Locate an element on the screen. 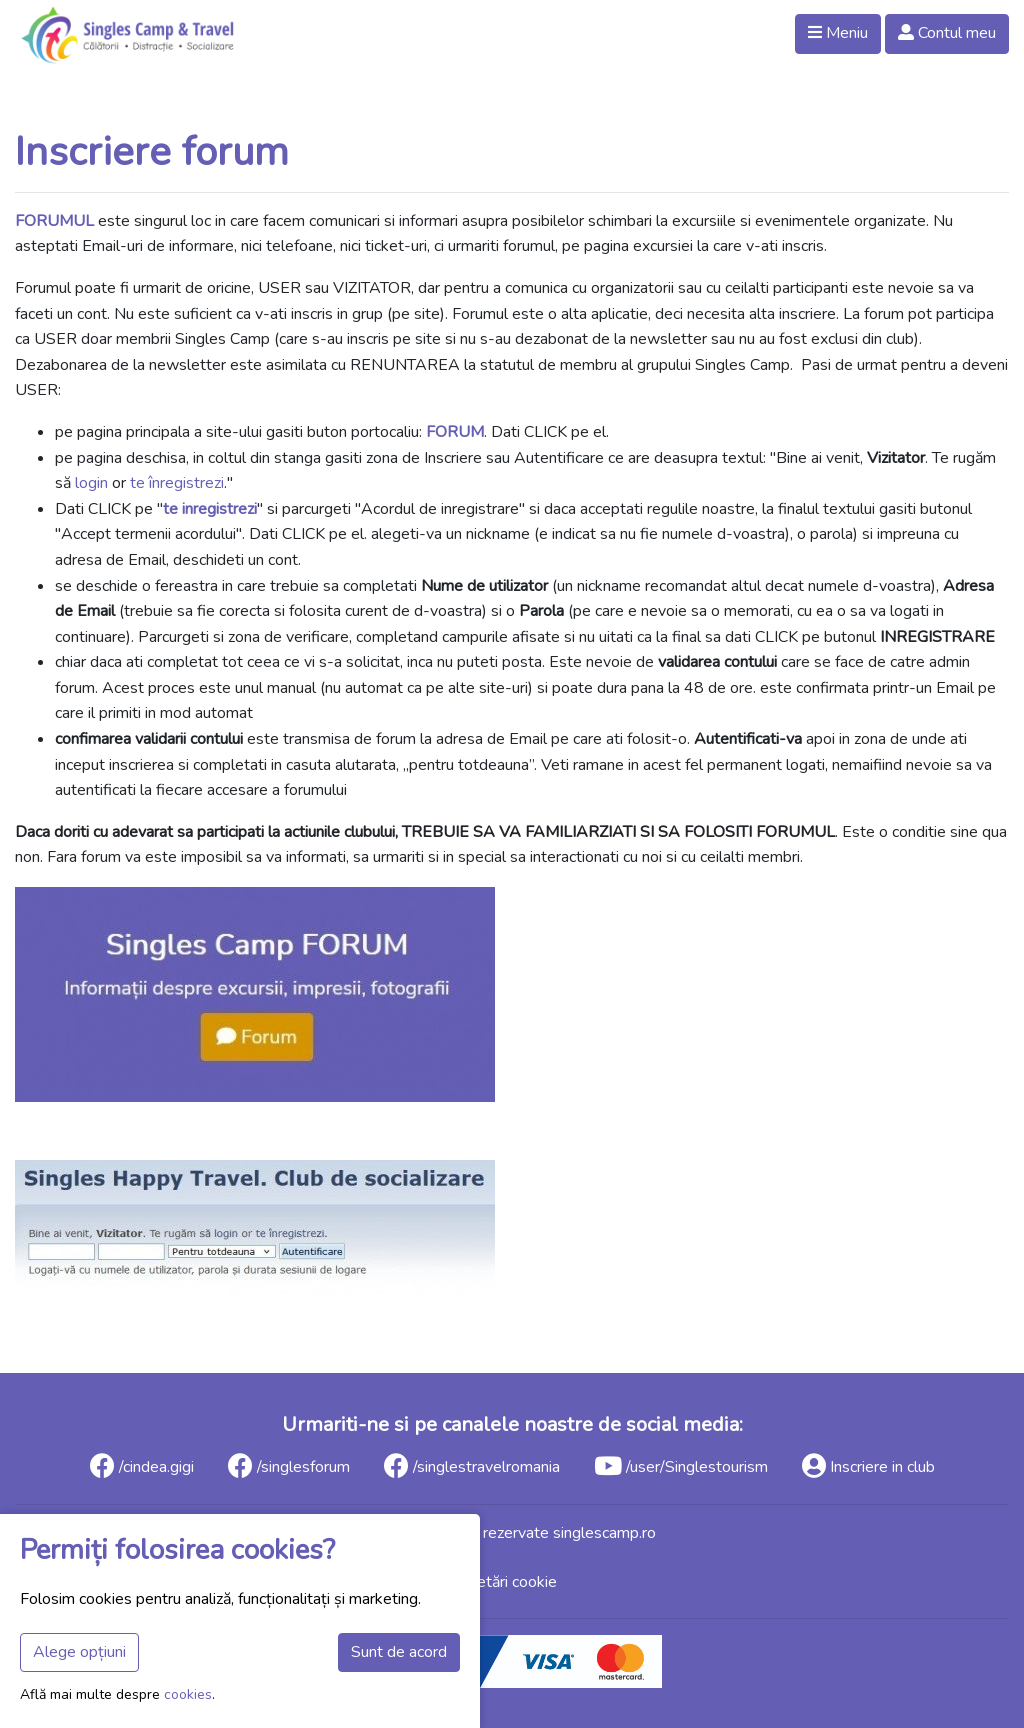 Image resolution: width=1024 pixels, height=1728 pixels. /user/Singlestourism is located at coordinates (681, 1465).